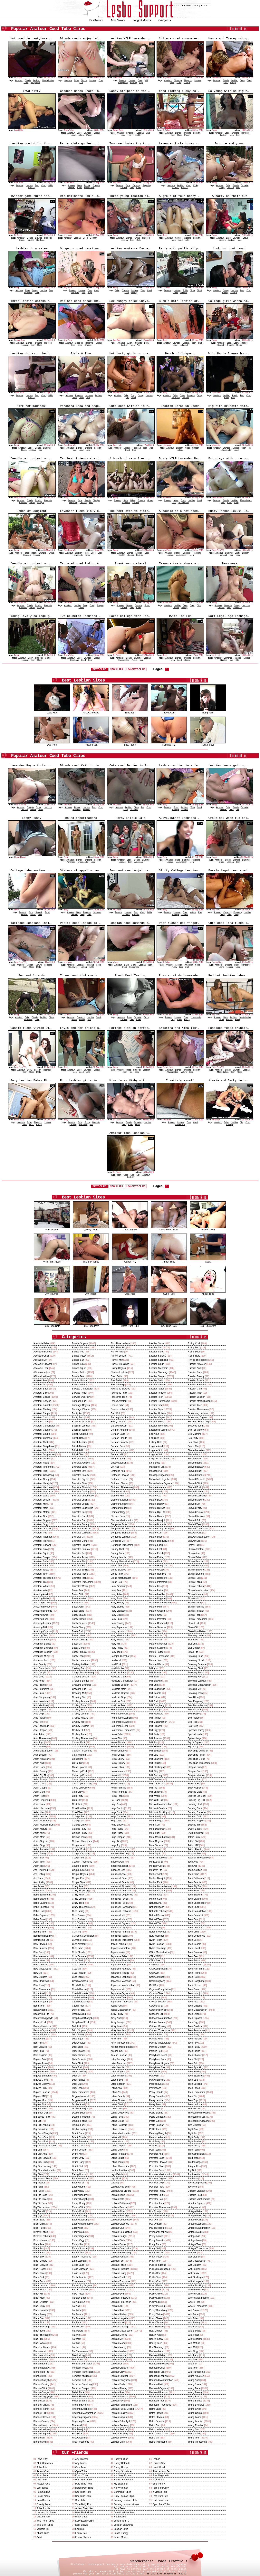 The width and height of the screenshot is (260, 2576). What do you see at coordinates (118, 1512) in the screenshot?
I see `Glamour Orgy` at bounding box center [118, 1512].